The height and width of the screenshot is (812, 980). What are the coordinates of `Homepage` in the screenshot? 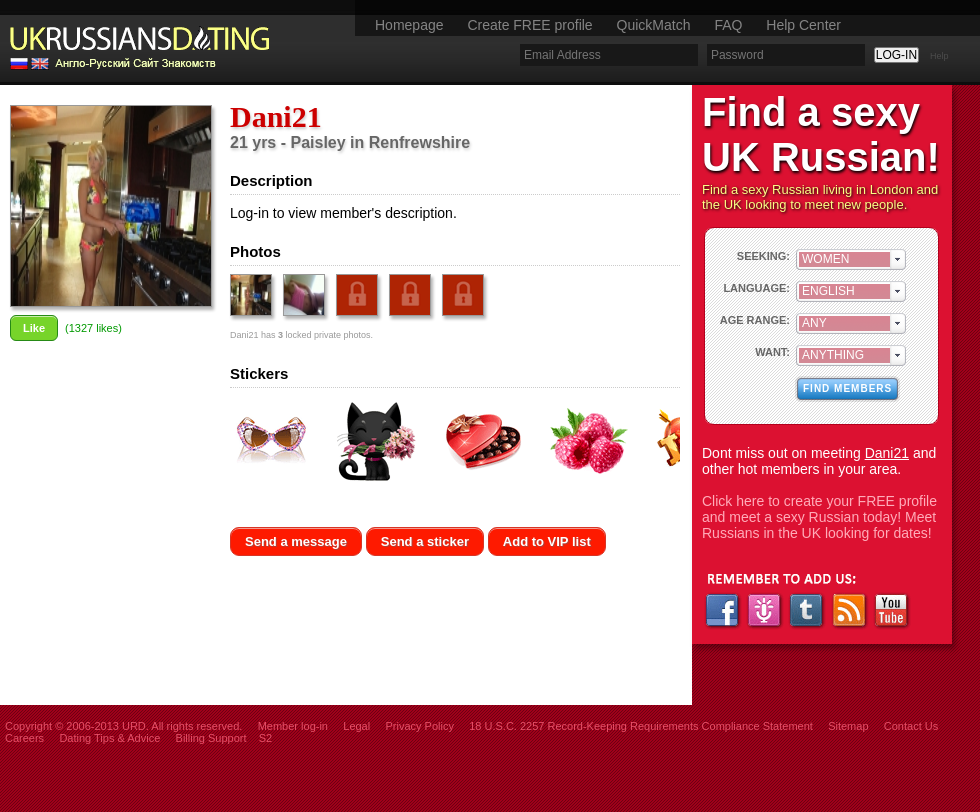 It's located at (409, 25).